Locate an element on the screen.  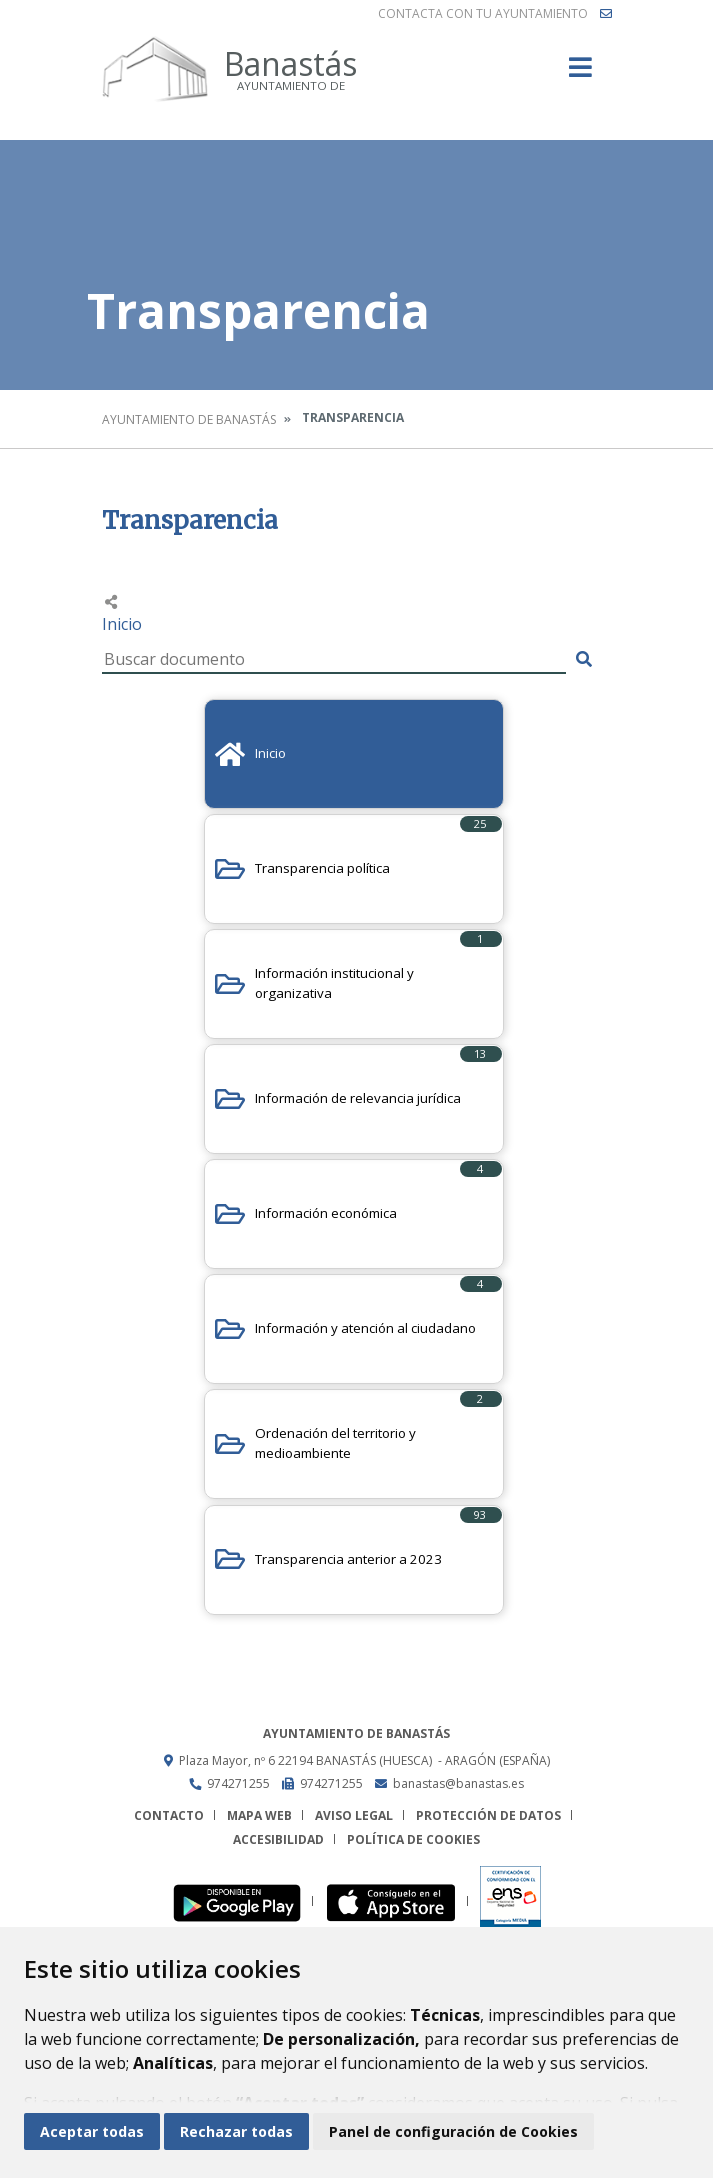
Política de cookies is located at coordinates (413, 1839).